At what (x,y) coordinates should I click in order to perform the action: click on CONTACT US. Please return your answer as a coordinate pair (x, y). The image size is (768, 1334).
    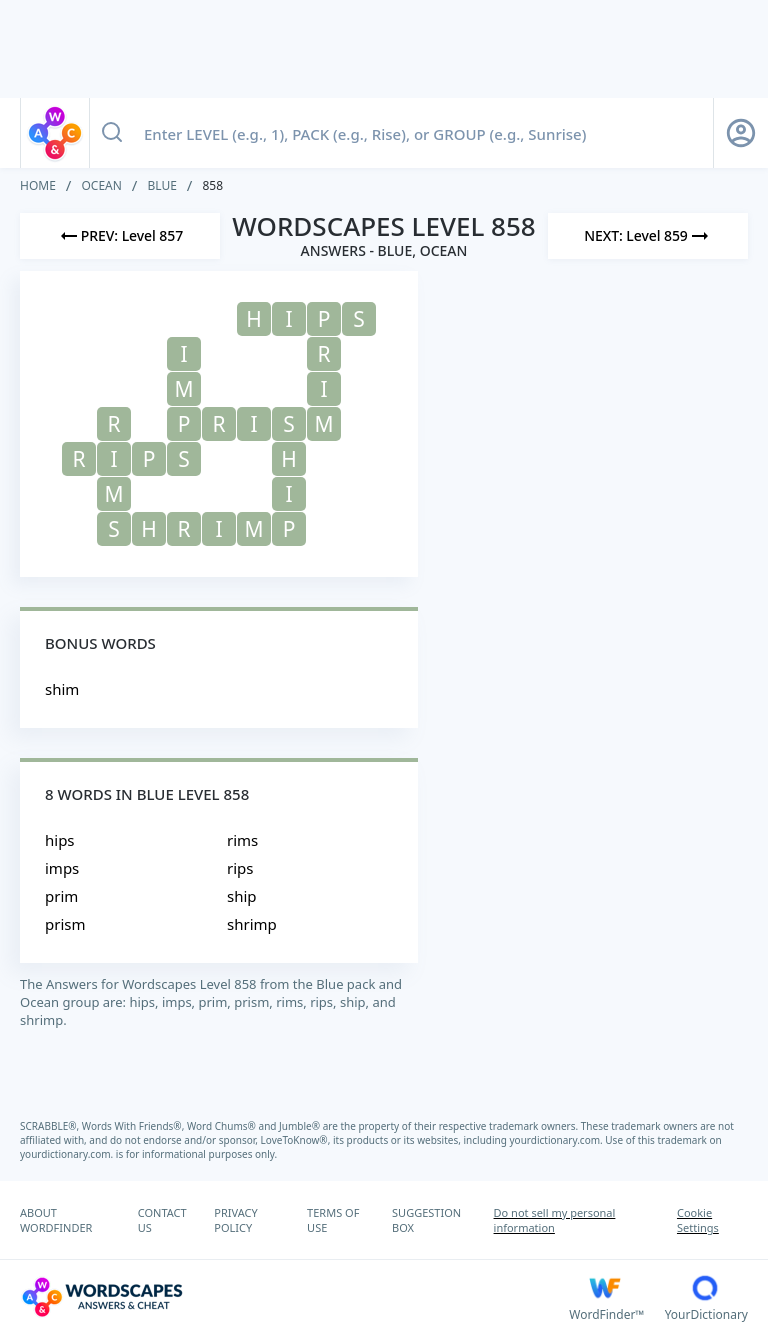
    Looking at the image, I should click on (162, 1220).